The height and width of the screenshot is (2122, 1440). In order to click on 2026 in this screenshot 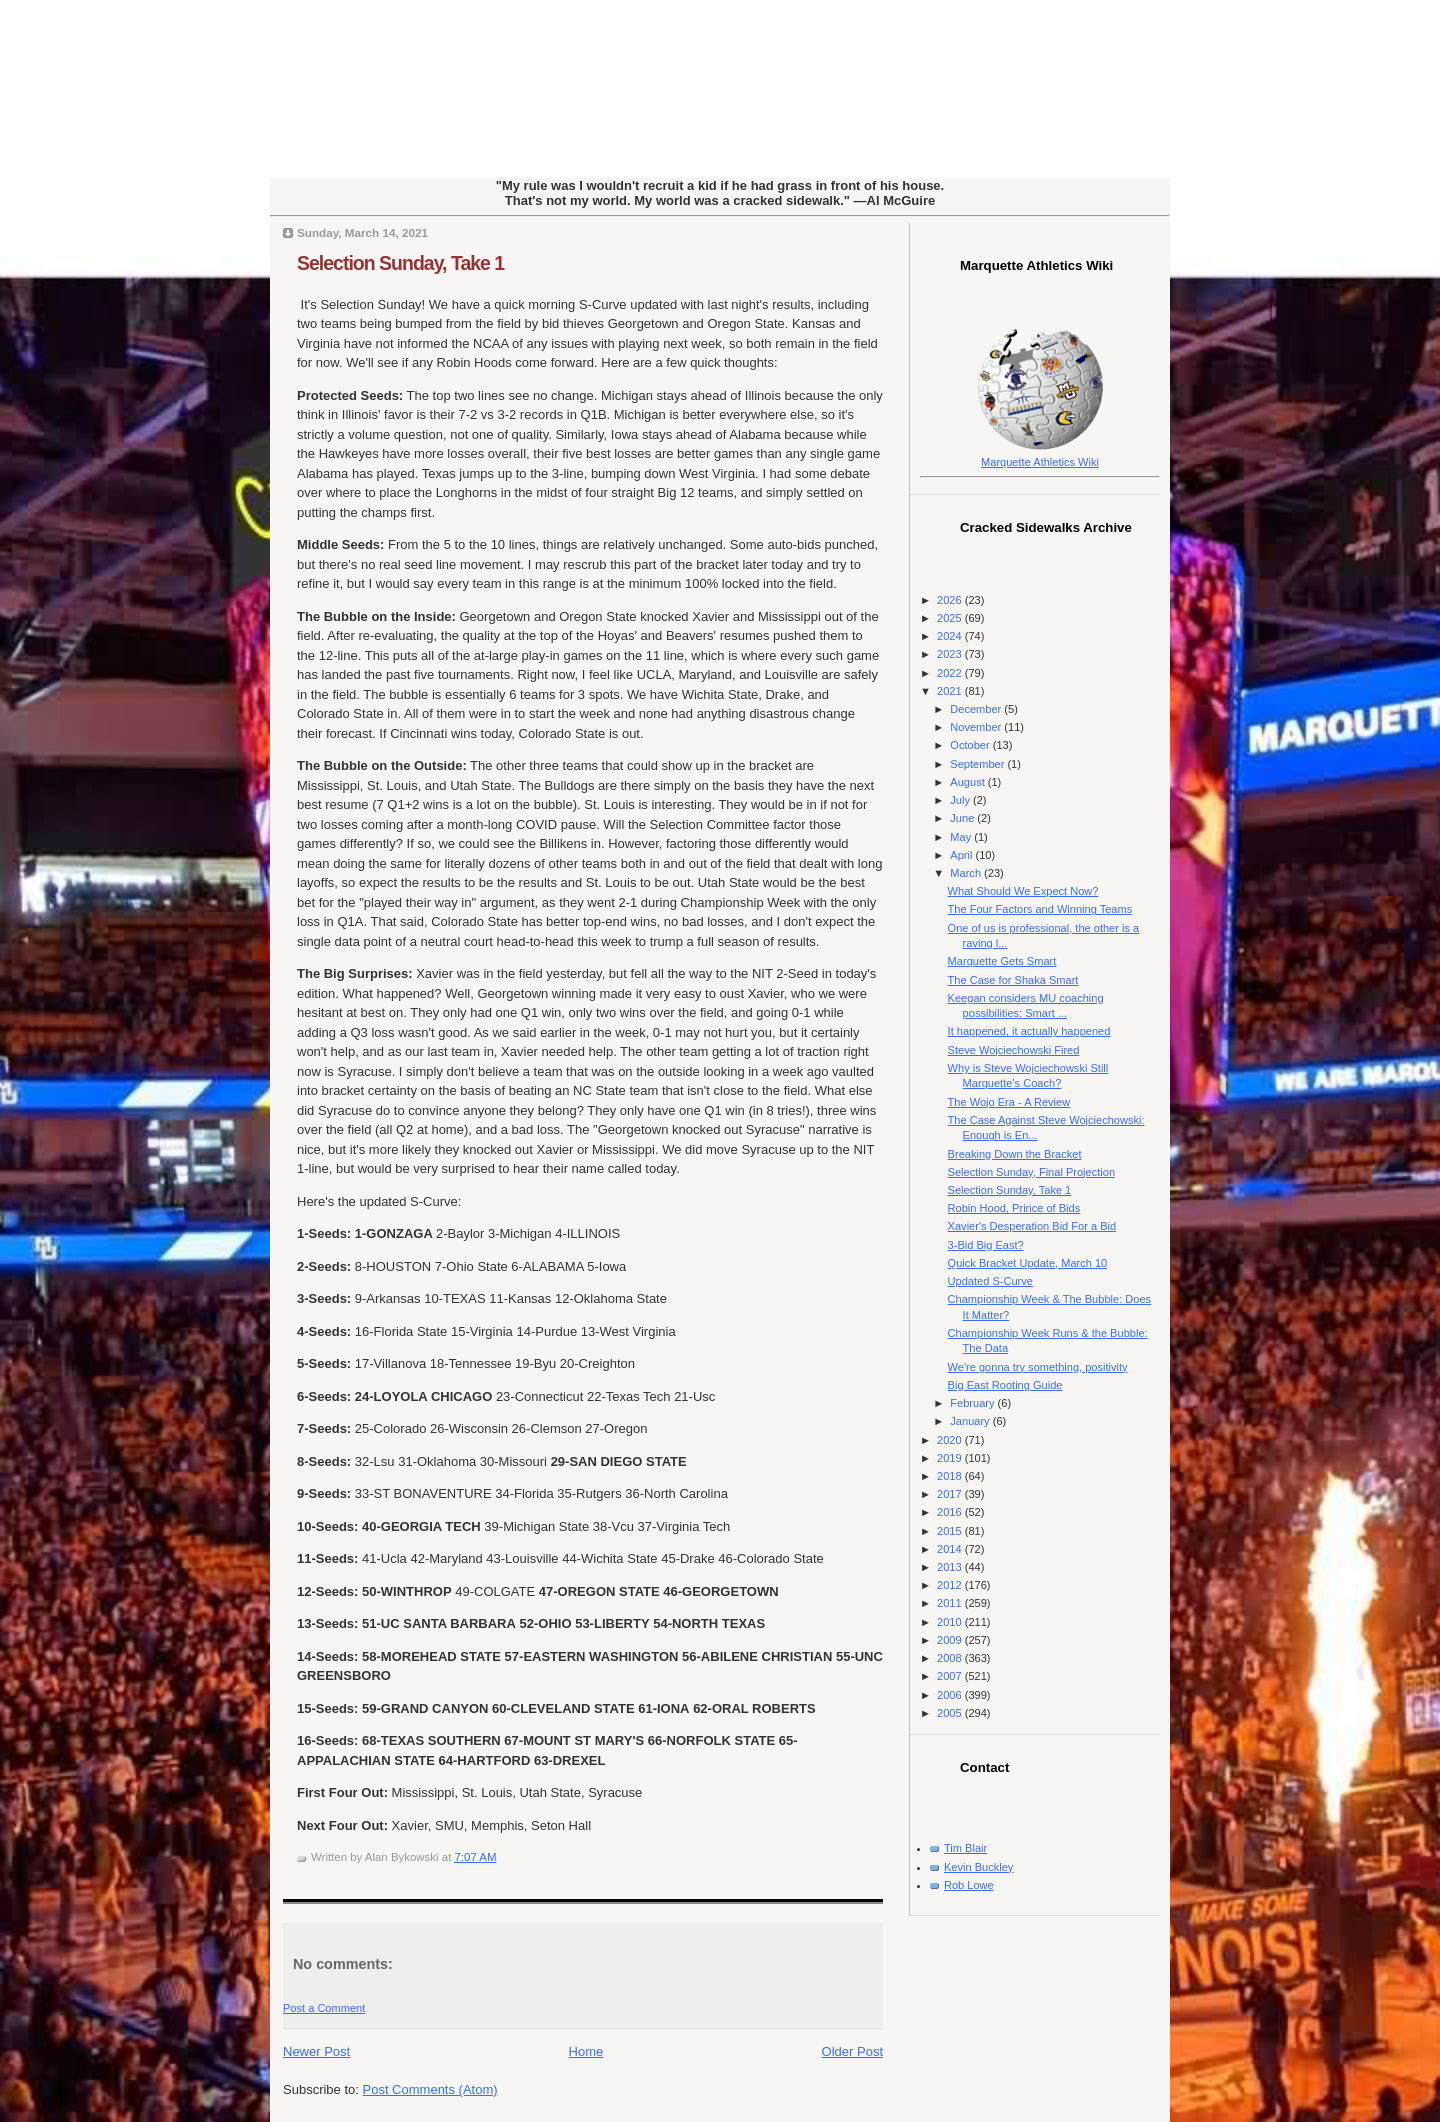, I will do `click(951, 600)`.